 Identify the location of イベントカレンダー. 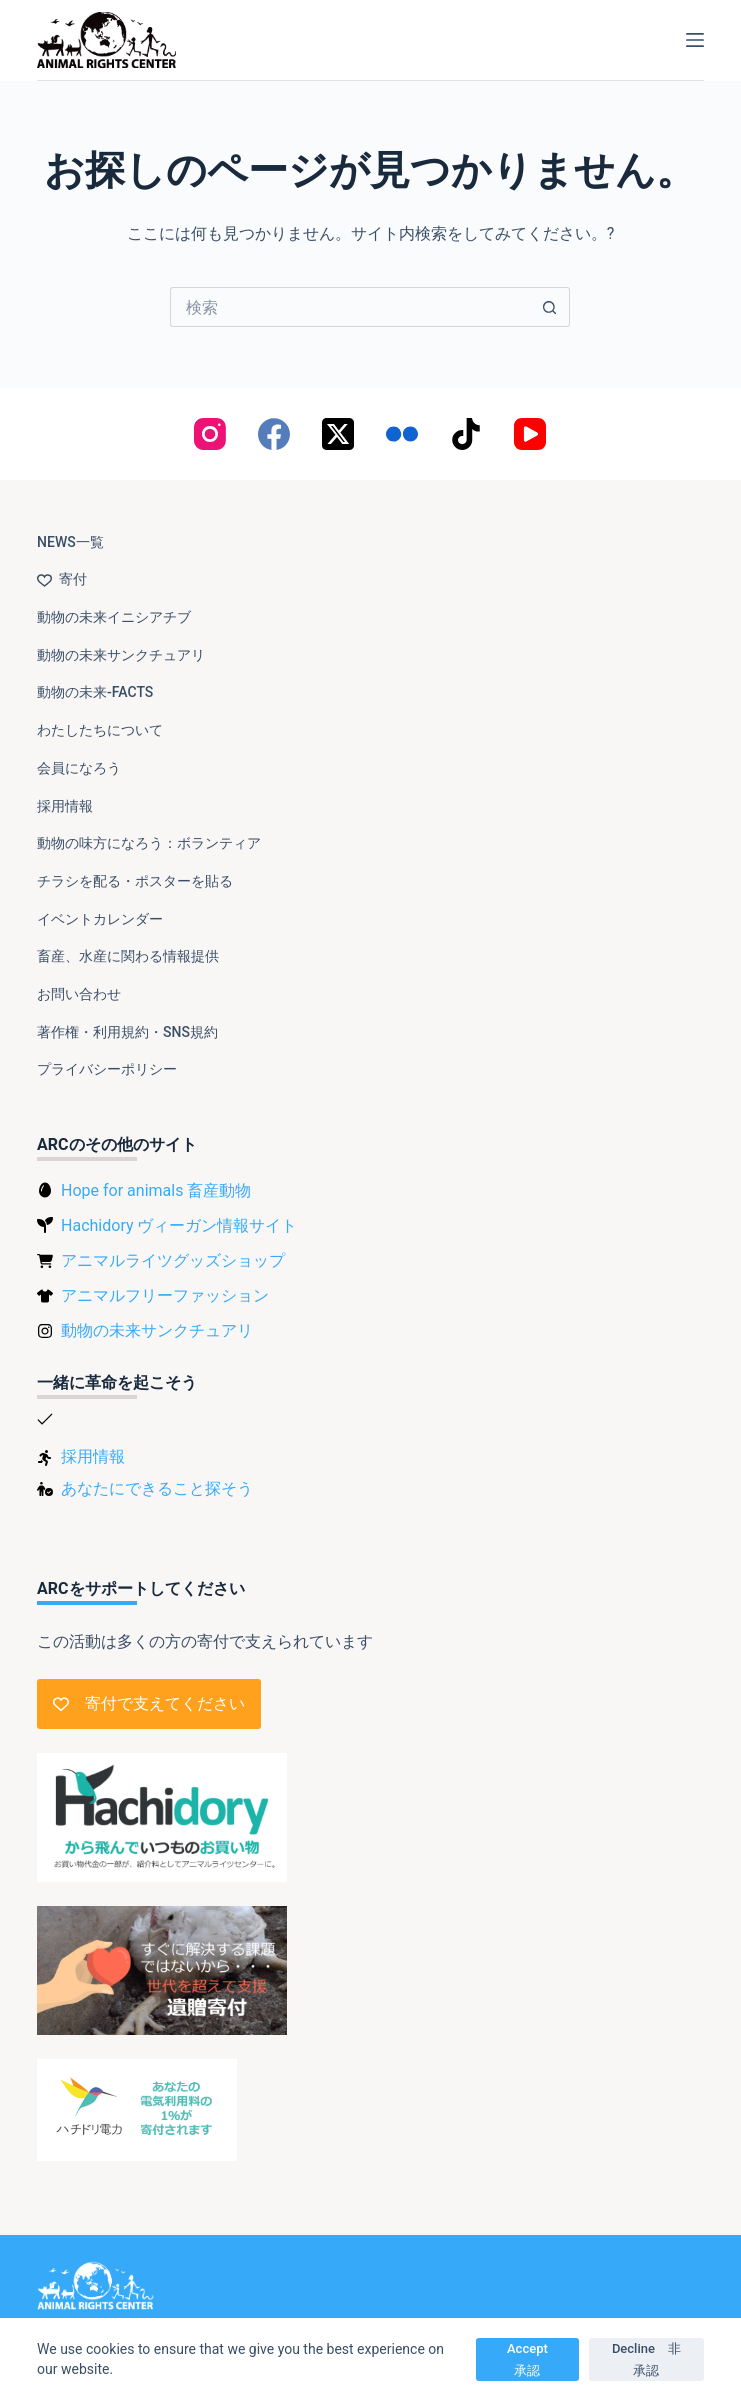
(100, 919).